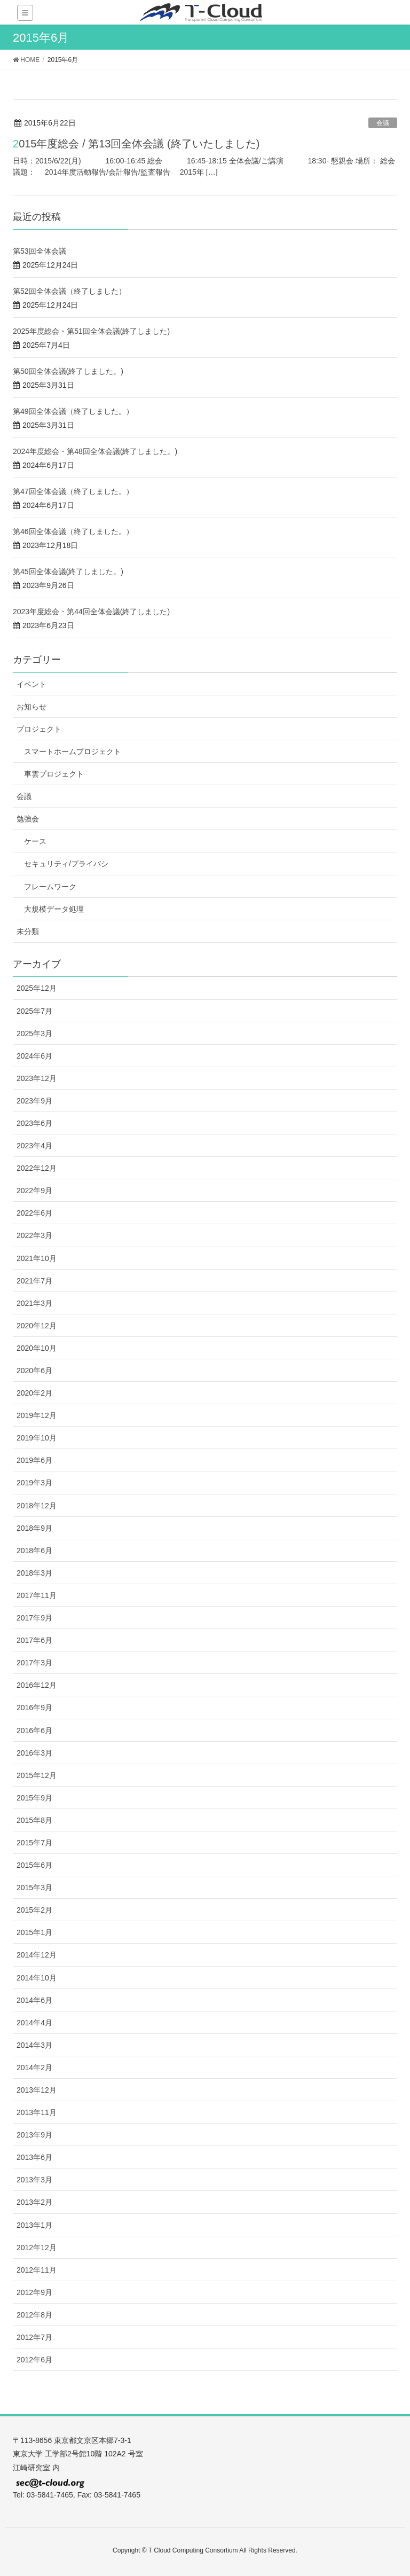  I want to click on 2013年11月, so click(37, 2112).